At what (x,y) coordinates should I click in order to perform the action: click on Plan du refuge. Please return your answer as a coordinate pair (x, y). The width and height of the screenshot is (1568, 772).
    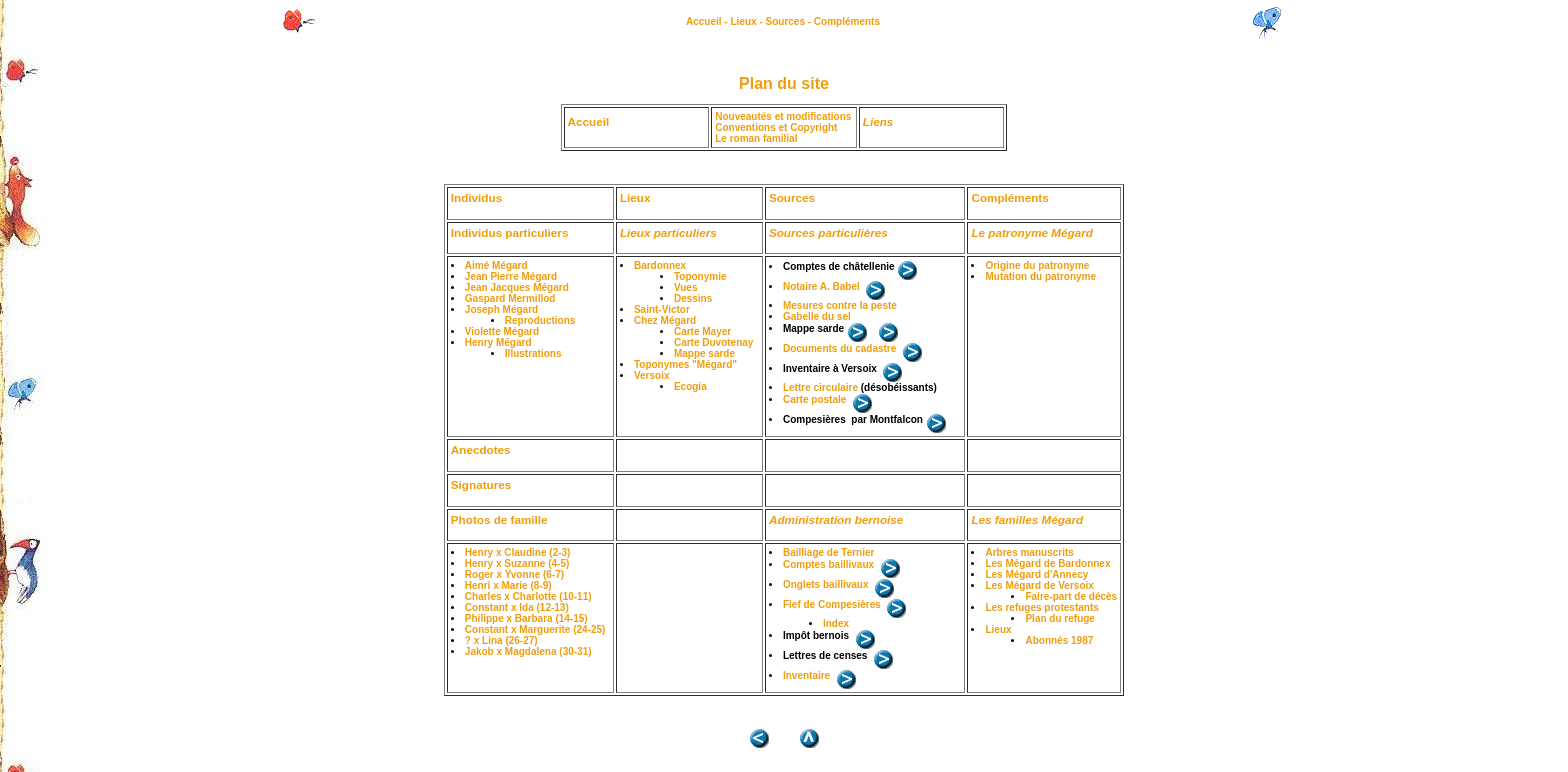
    Looking at the image, I should click on (1059, 618).